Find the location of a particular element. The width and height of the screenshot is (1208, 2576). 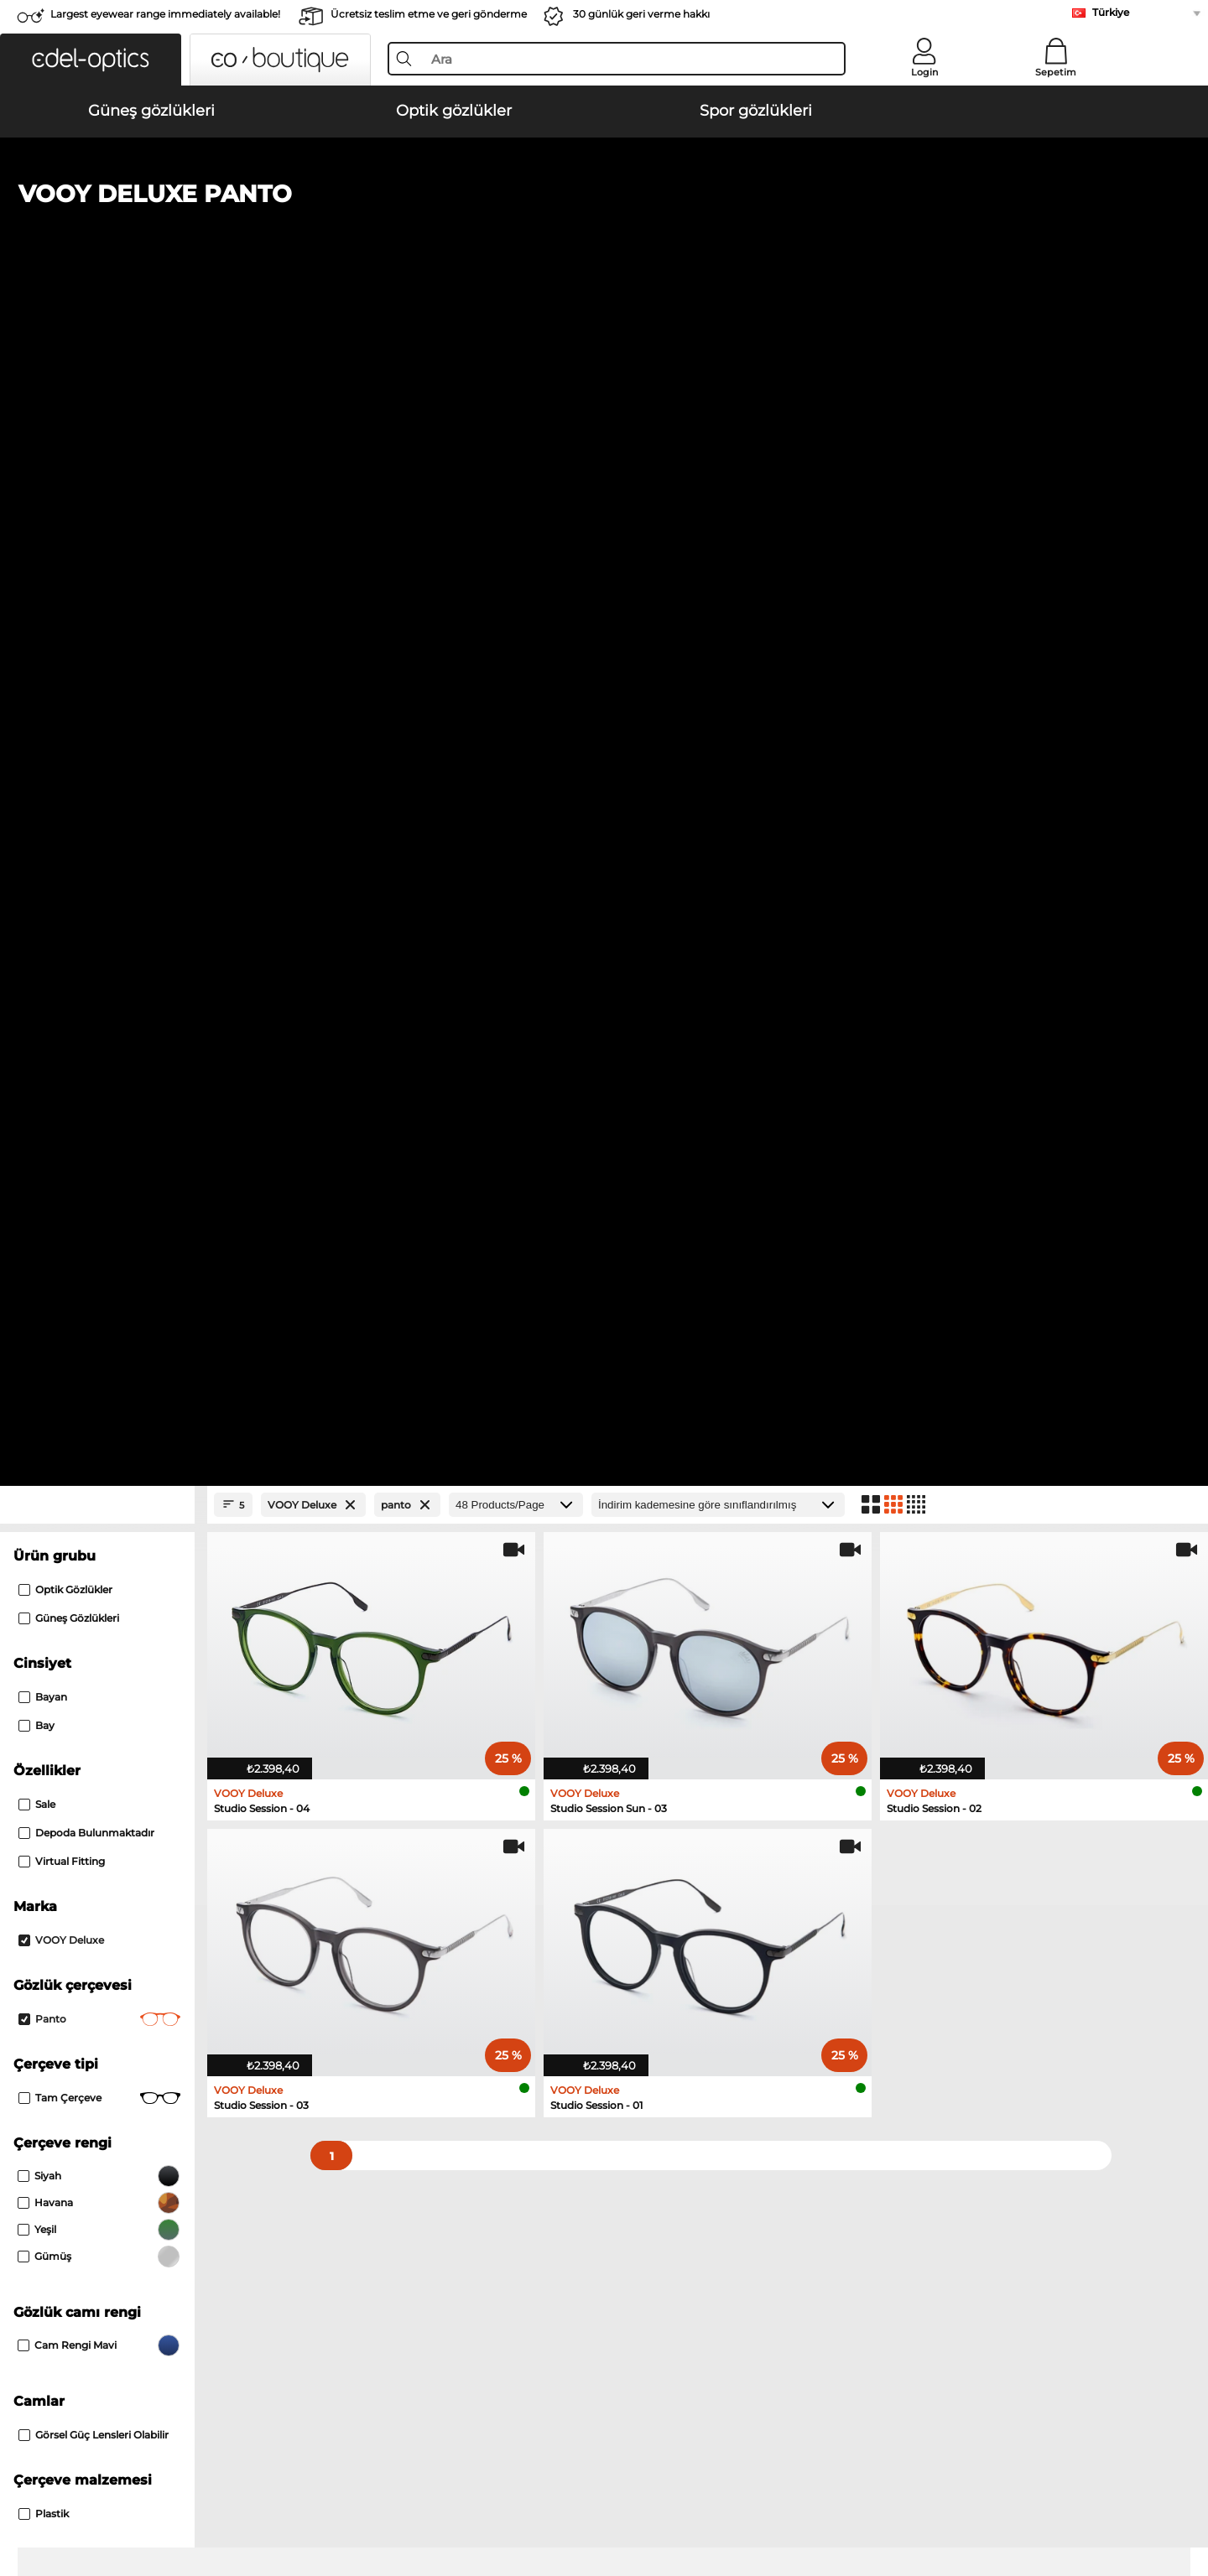

[Sıralama] is located at coordinates (718, 378).